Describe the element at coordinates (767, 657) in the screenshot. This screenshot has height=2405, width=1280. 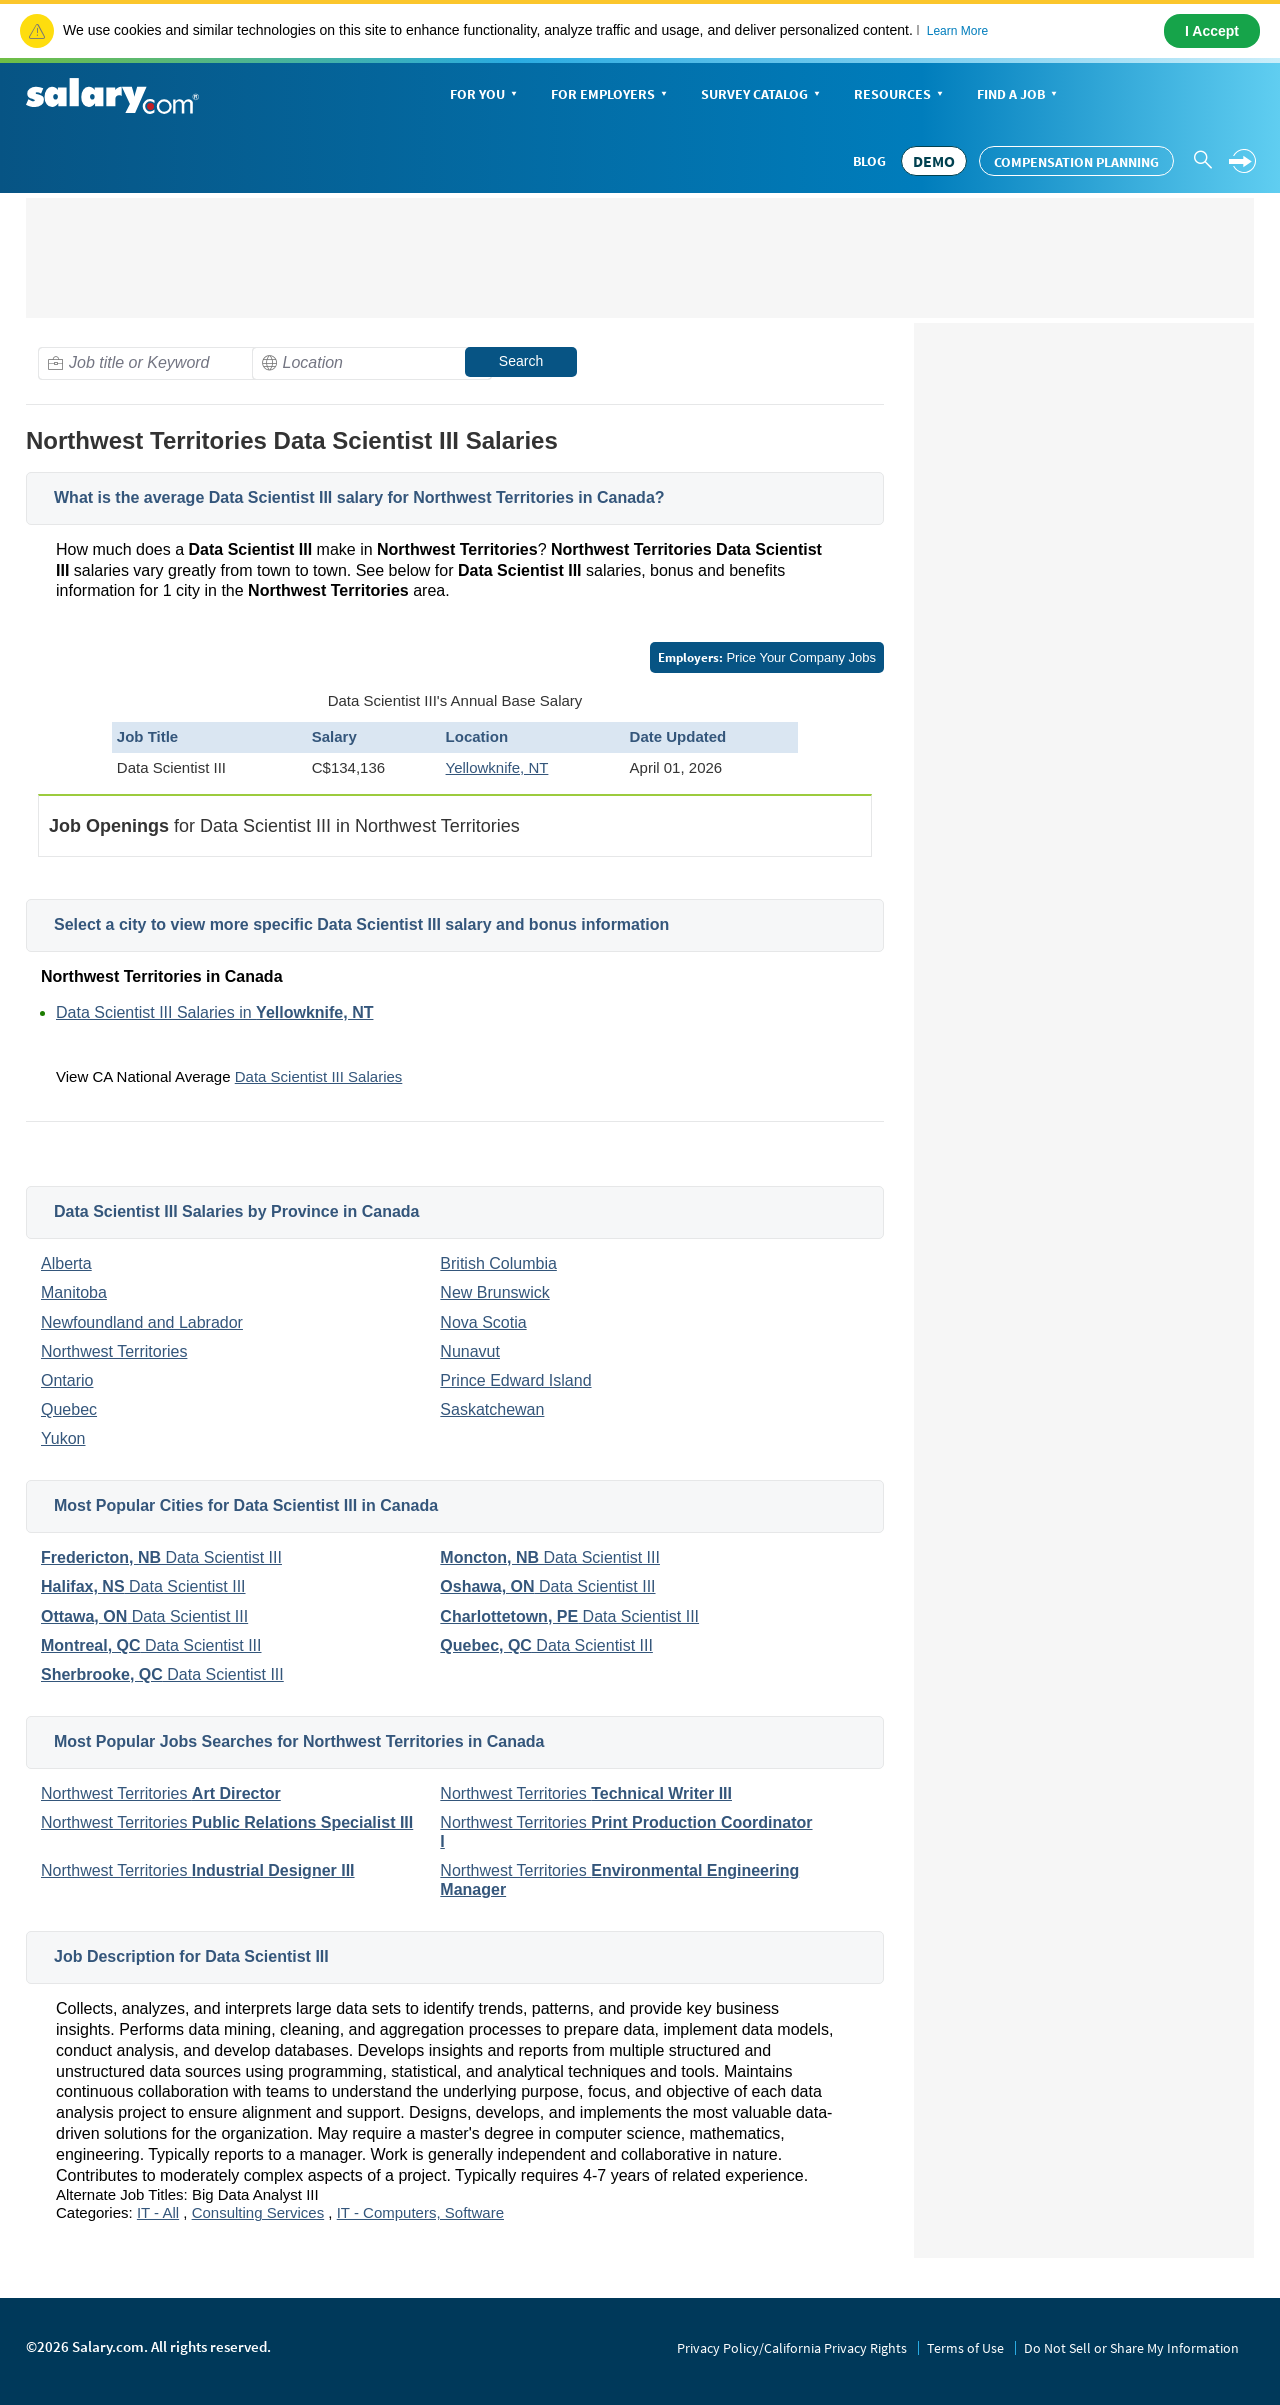
I see `Price Your Company Jobs` at that location.